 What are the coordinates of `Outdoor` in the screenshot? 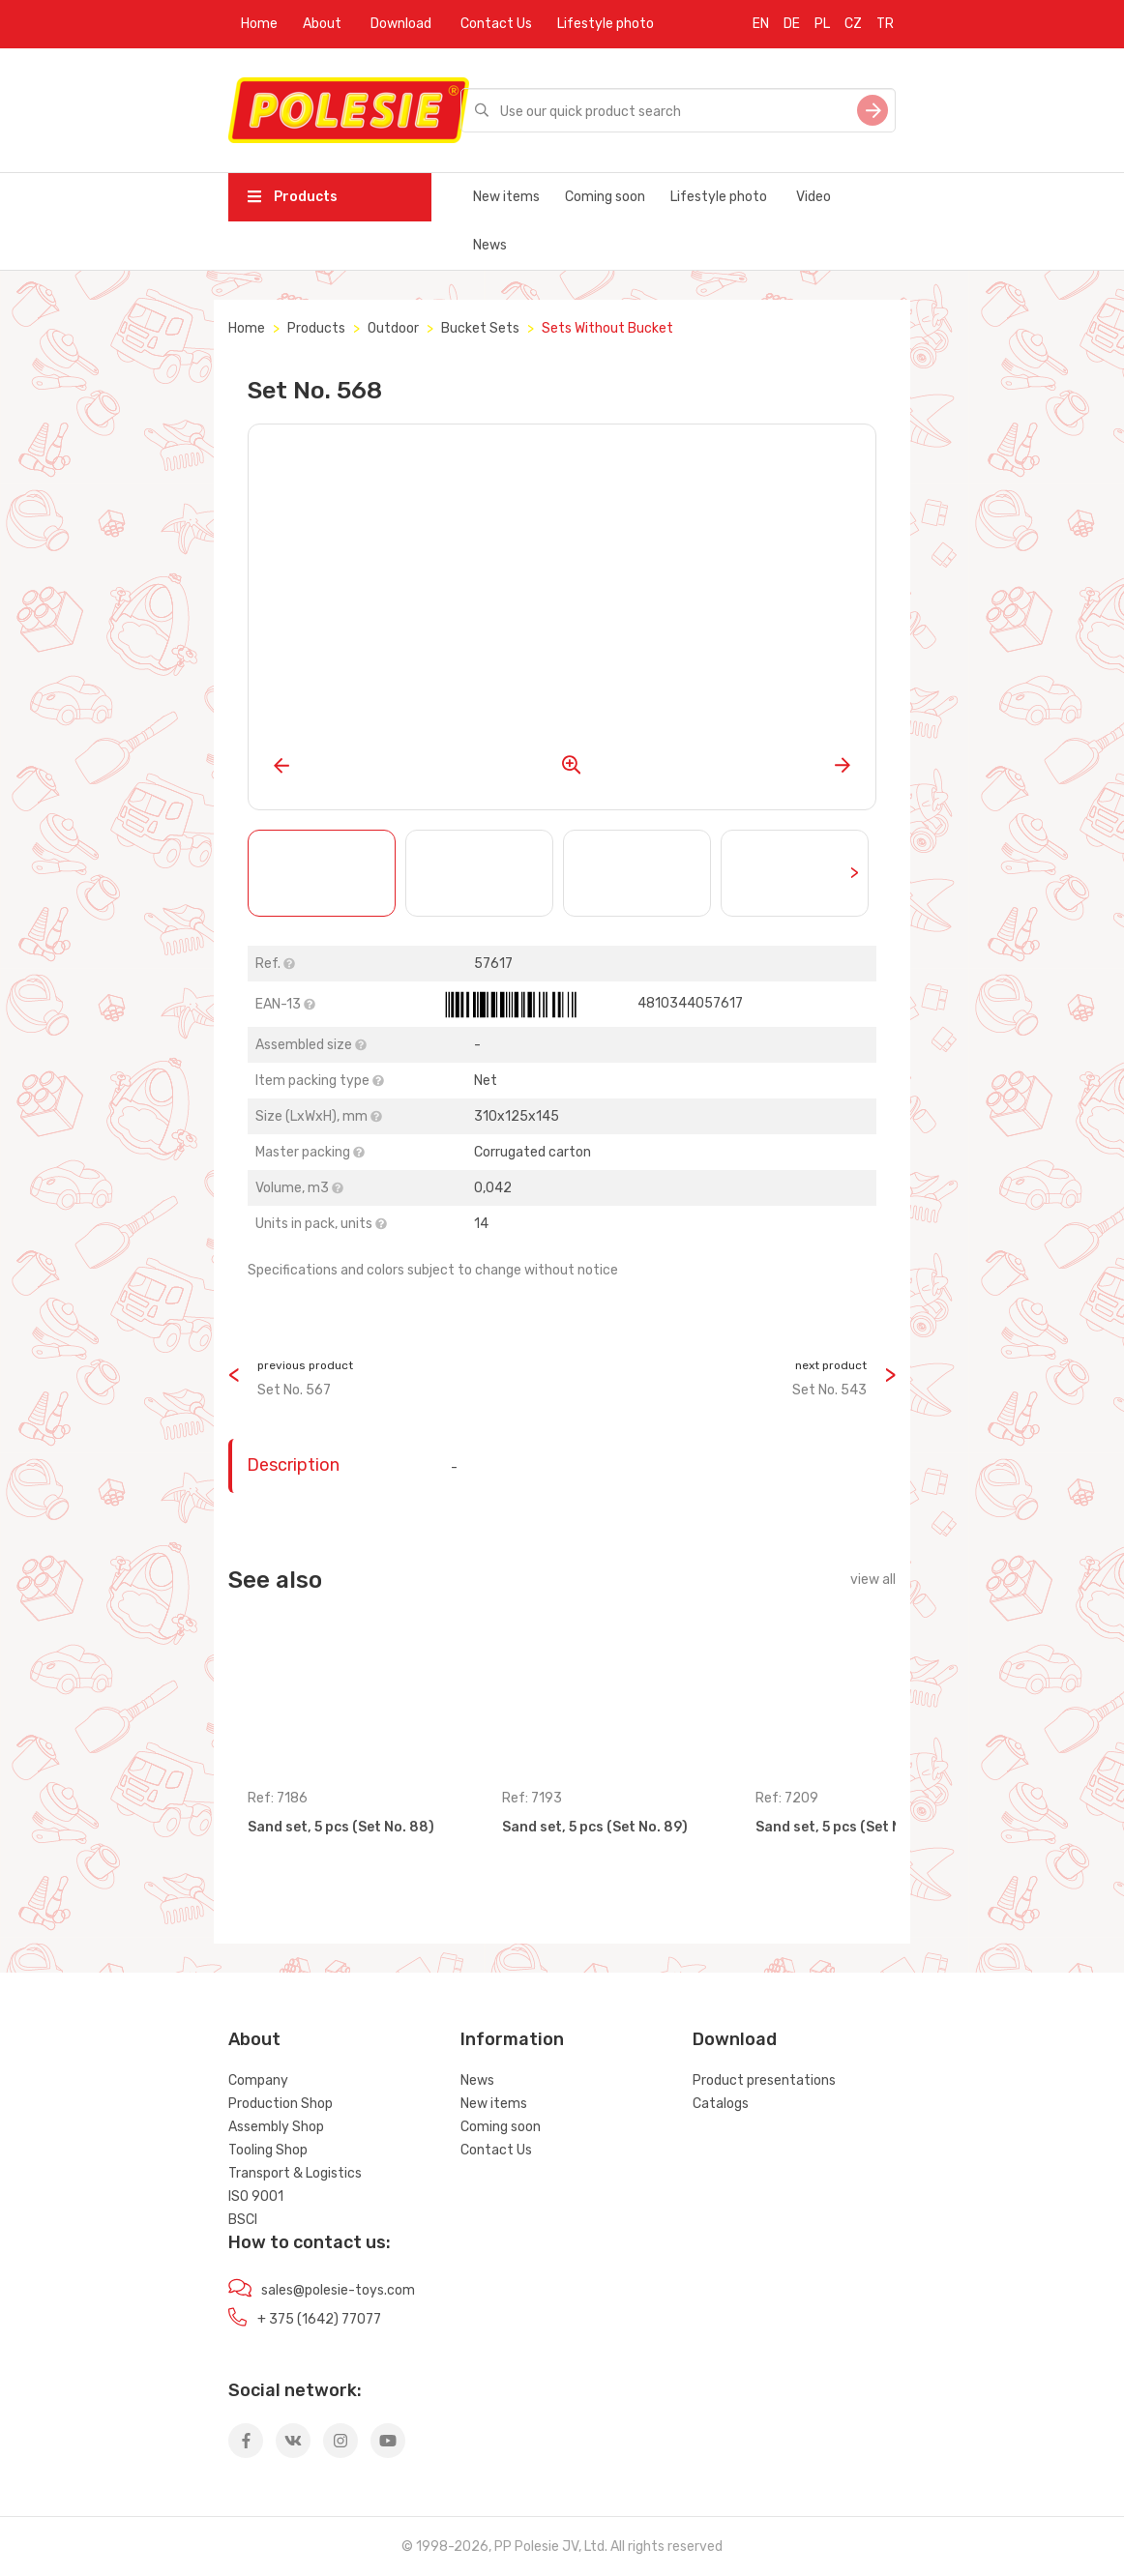 It's located at (393, 328).